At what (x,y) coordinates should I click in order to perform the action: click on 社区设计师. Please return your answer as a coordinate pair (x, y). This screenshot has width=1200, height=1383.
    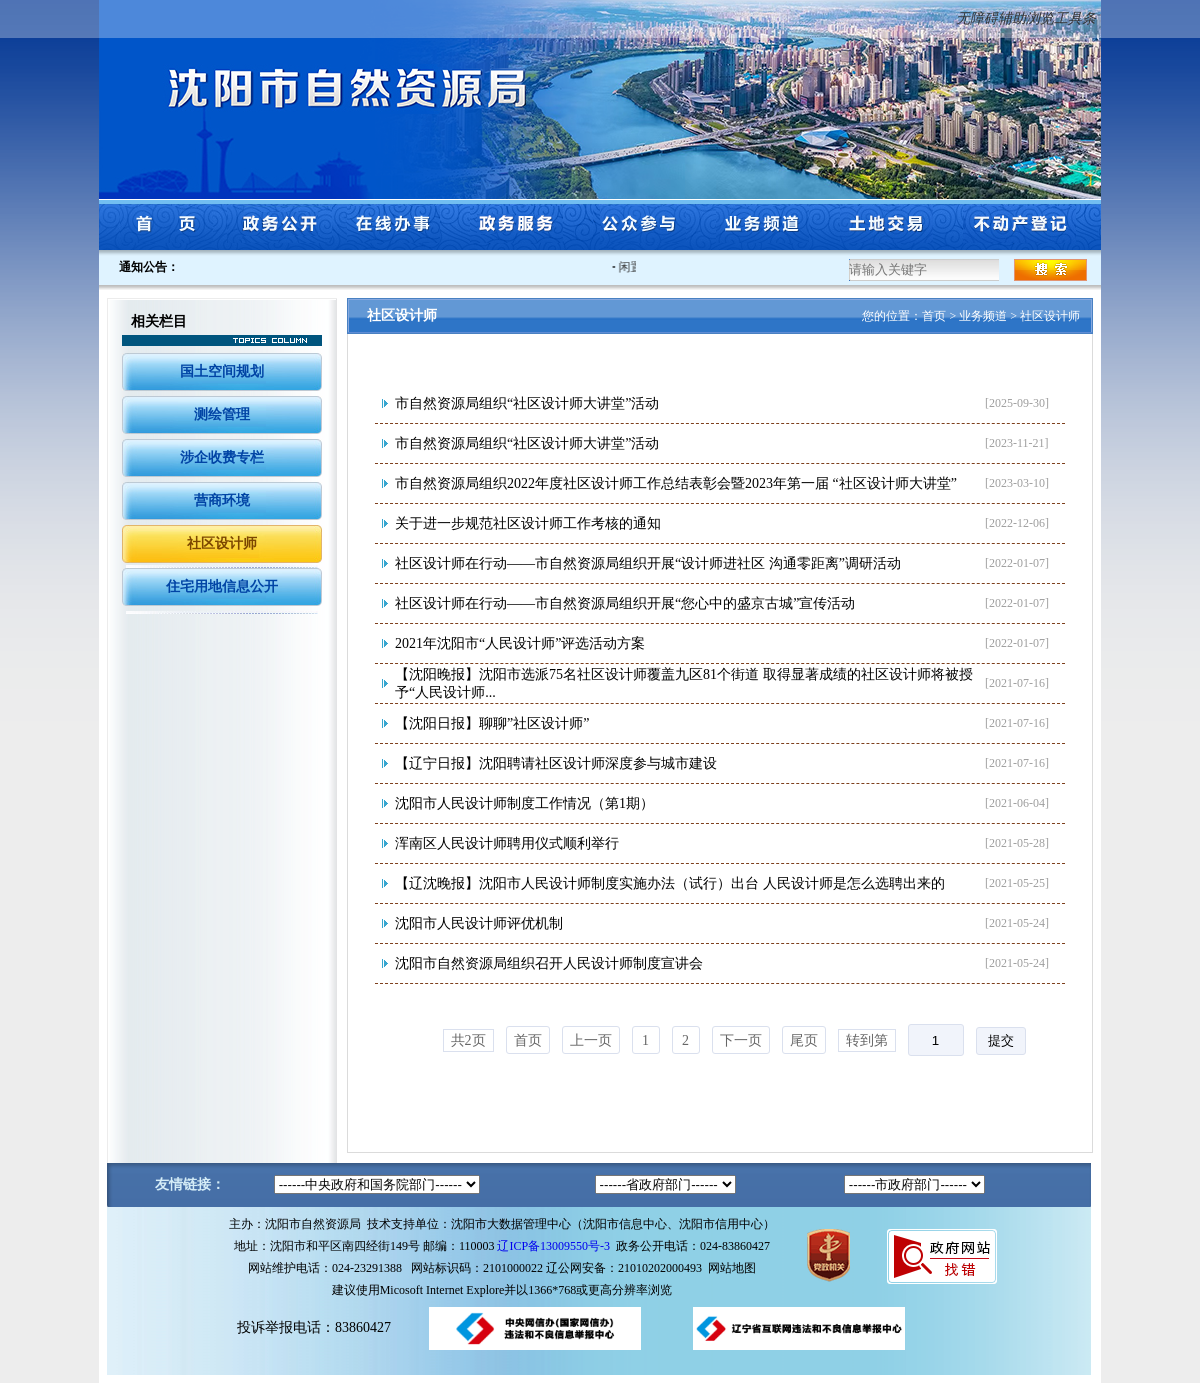
    Looking at the image, I should click on (222, 543).